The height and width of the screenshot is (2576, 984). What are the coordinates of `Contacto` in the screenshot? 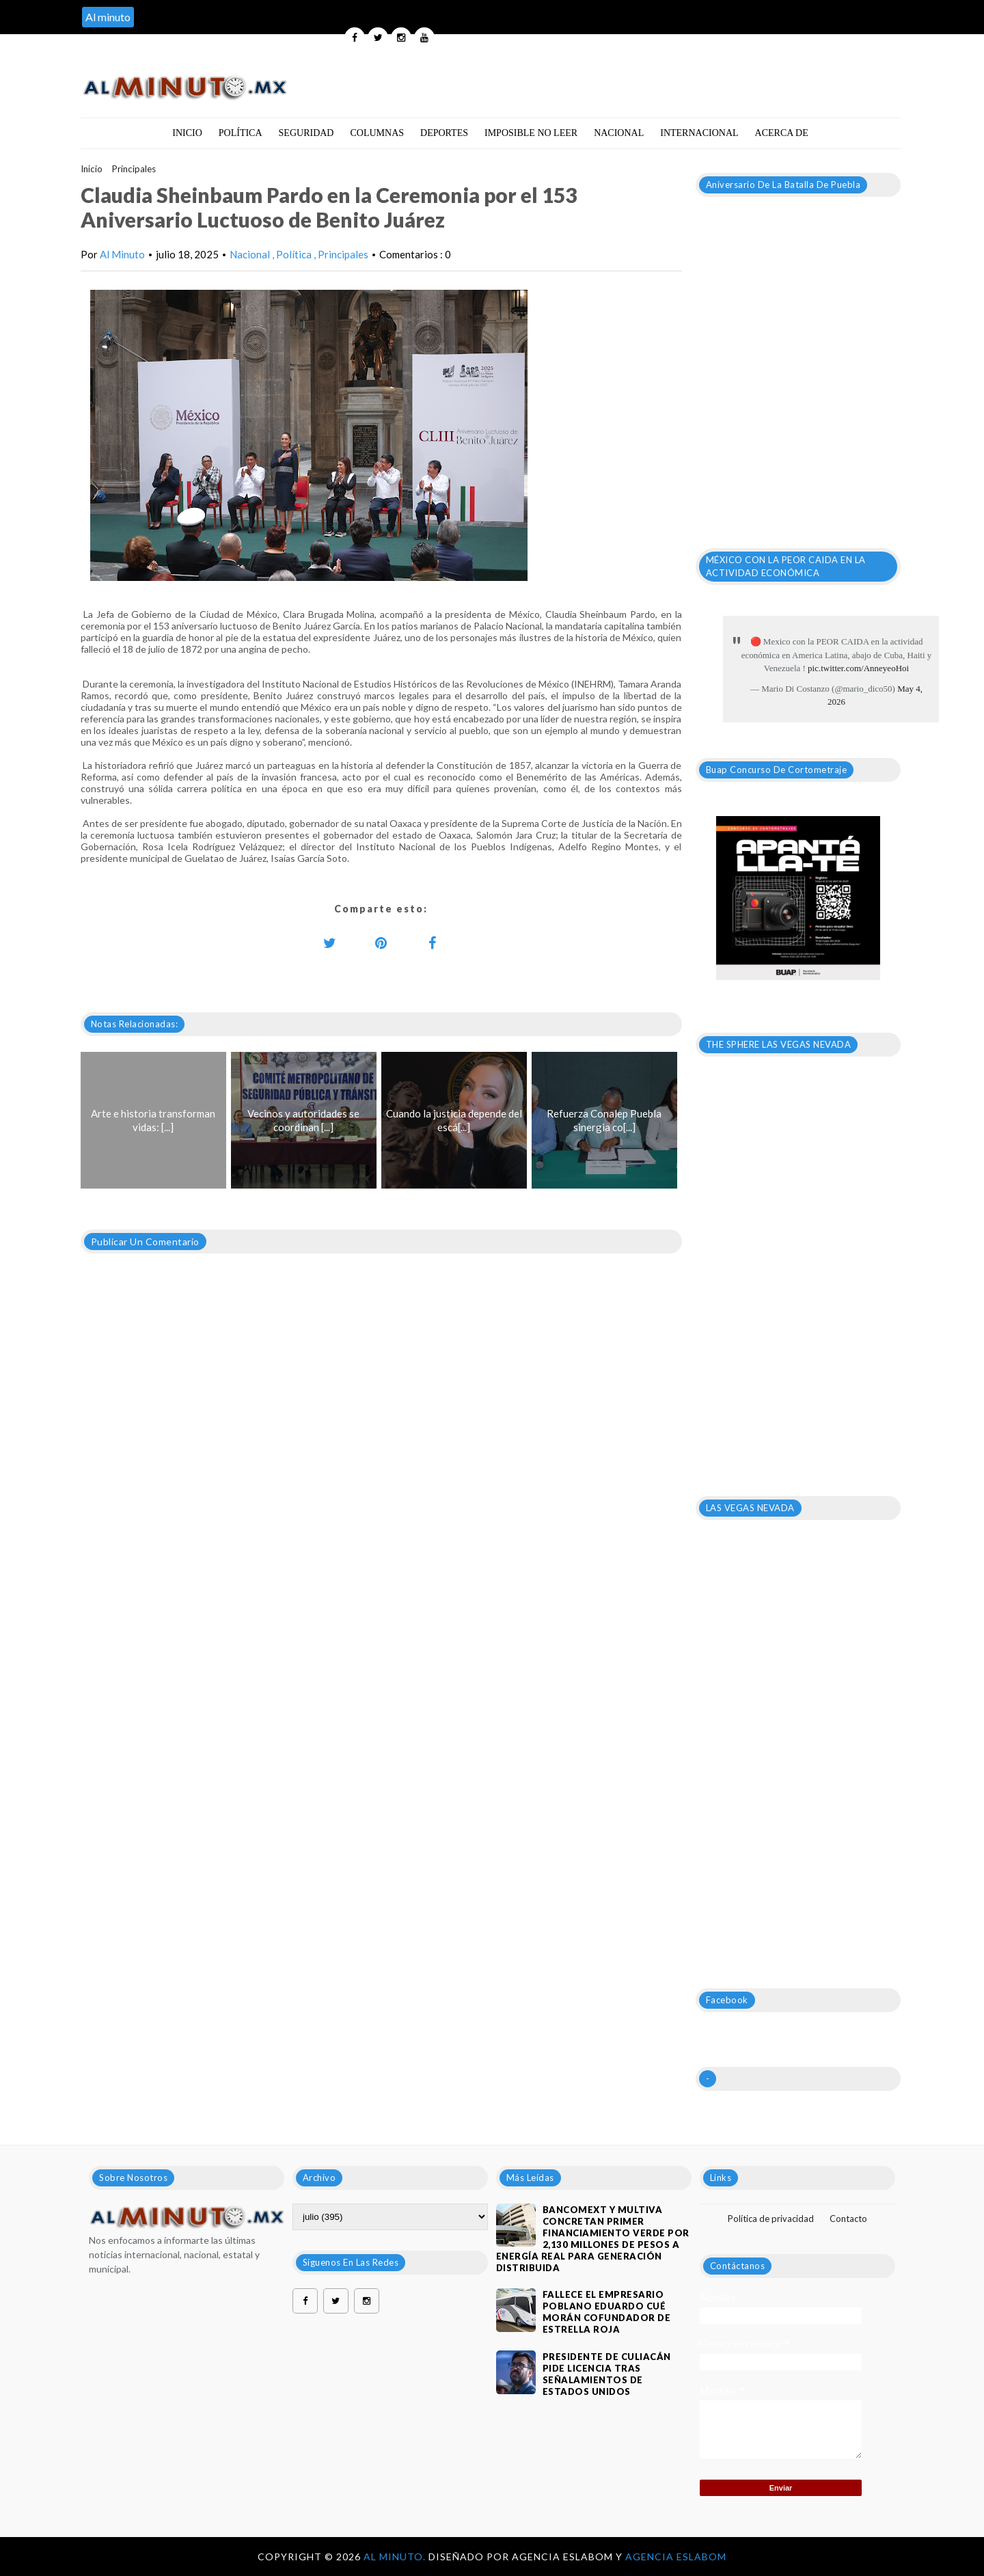 It's located at (848, 2218).